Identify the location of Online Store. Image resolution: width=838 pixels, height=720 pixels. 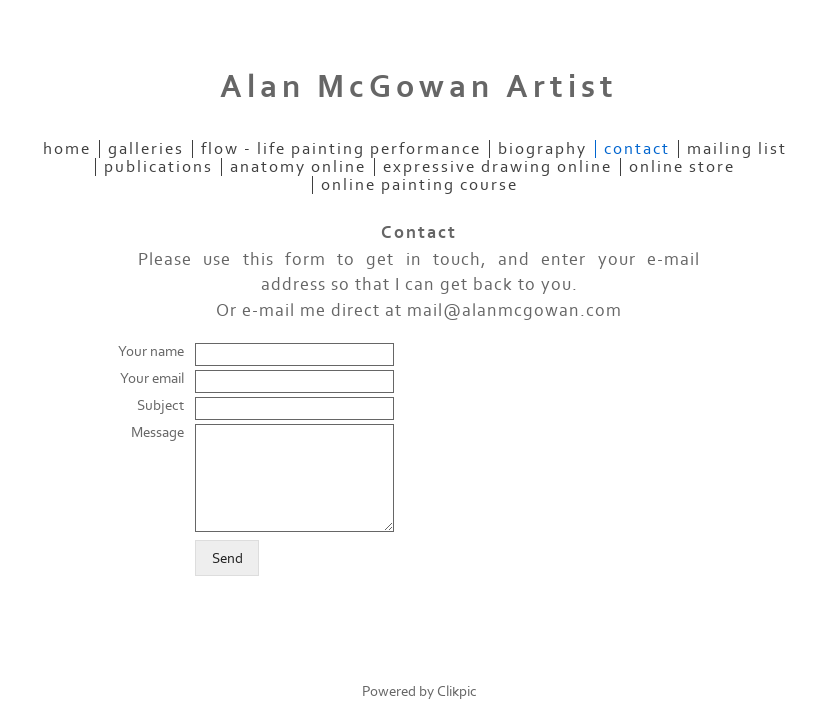
(682, 167).